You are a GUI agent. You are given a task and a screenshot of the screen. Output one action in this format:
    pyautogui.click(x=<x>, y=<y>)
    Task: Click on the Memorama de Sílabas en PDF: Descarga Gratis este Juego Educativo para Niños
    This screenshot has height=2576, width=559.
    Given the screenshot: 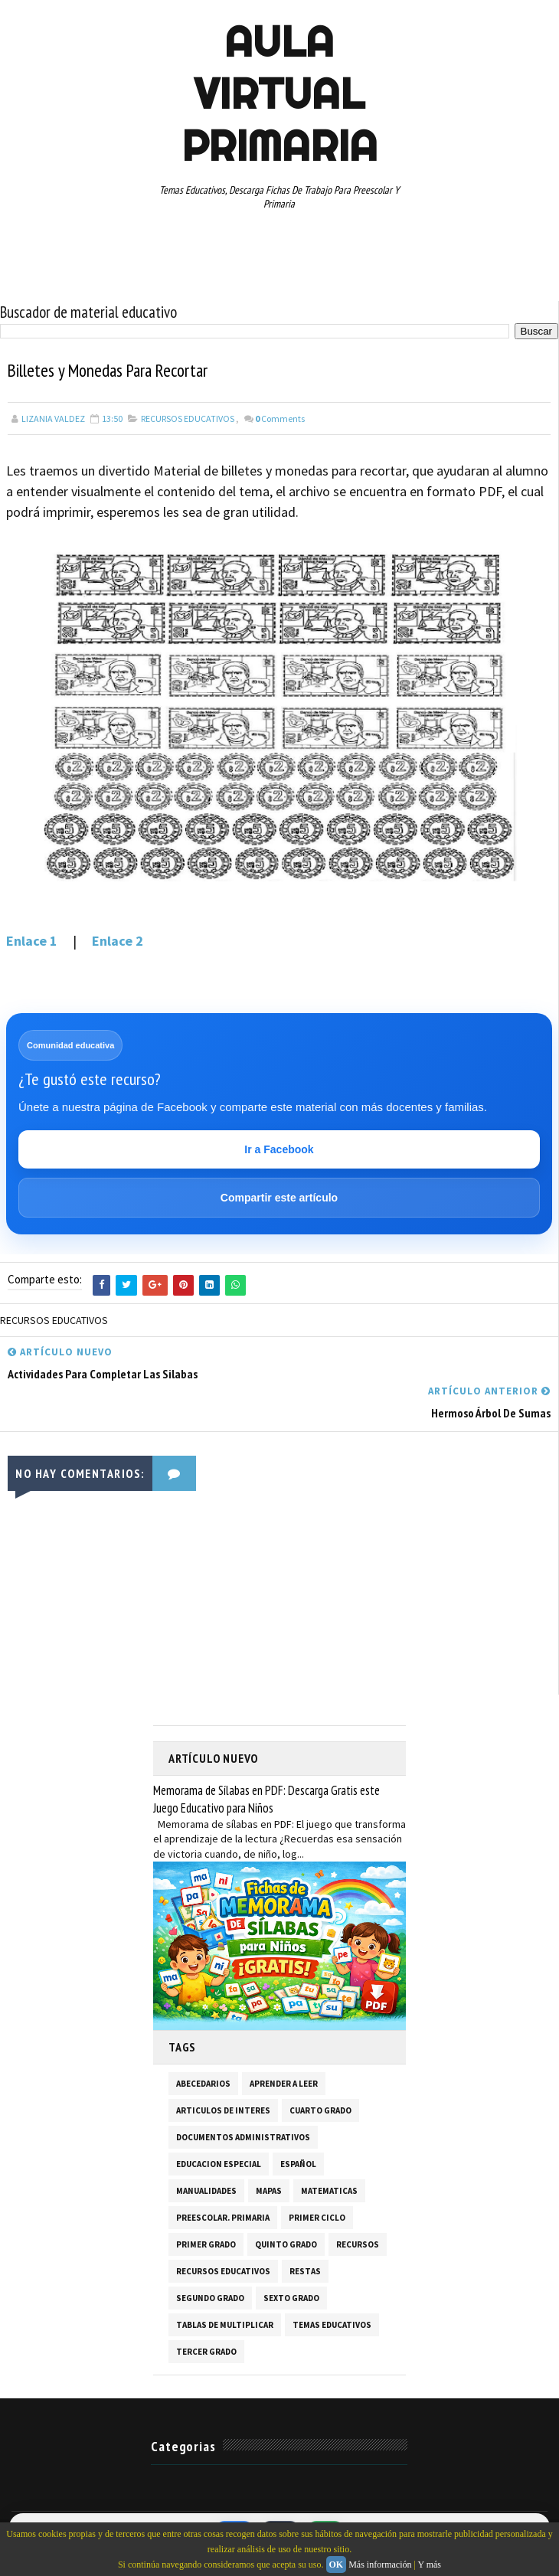 What is the action you would take?
    pyautogui.click(x=266, y=1794)
    